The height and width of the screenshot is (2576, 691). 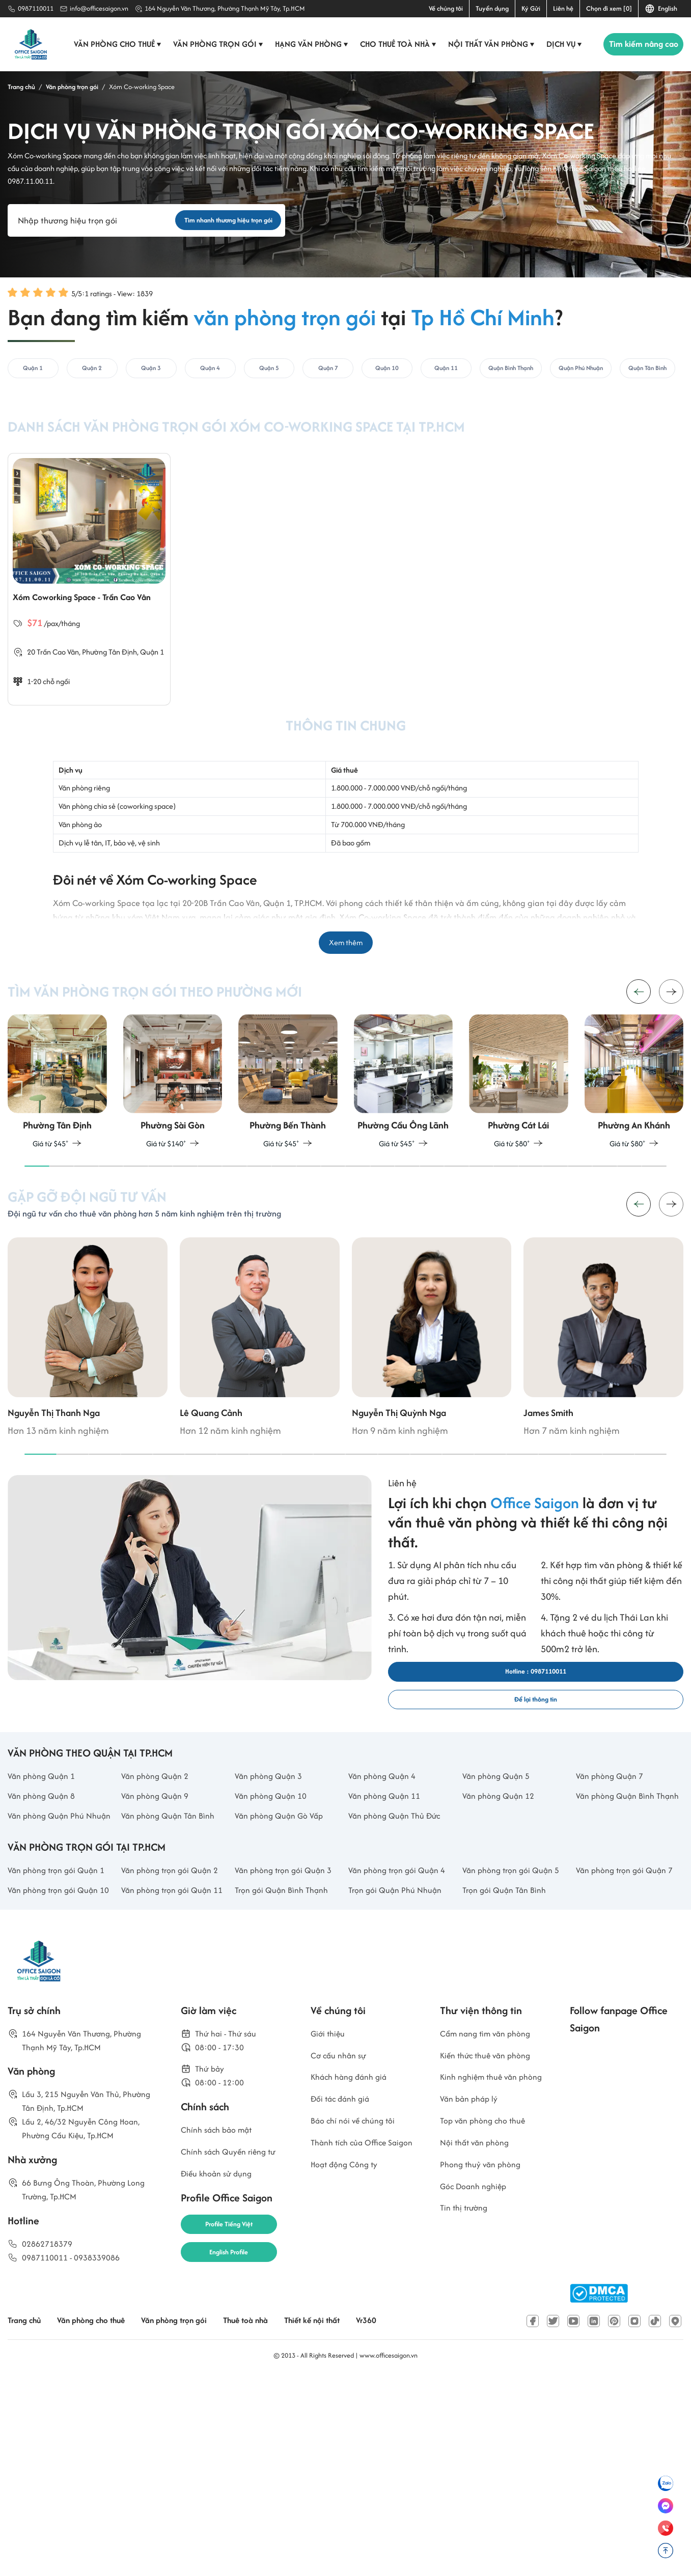 What do you see at coordinates (661, 9) in the screenshot?
I see `English` at bounding box center [661, 9].